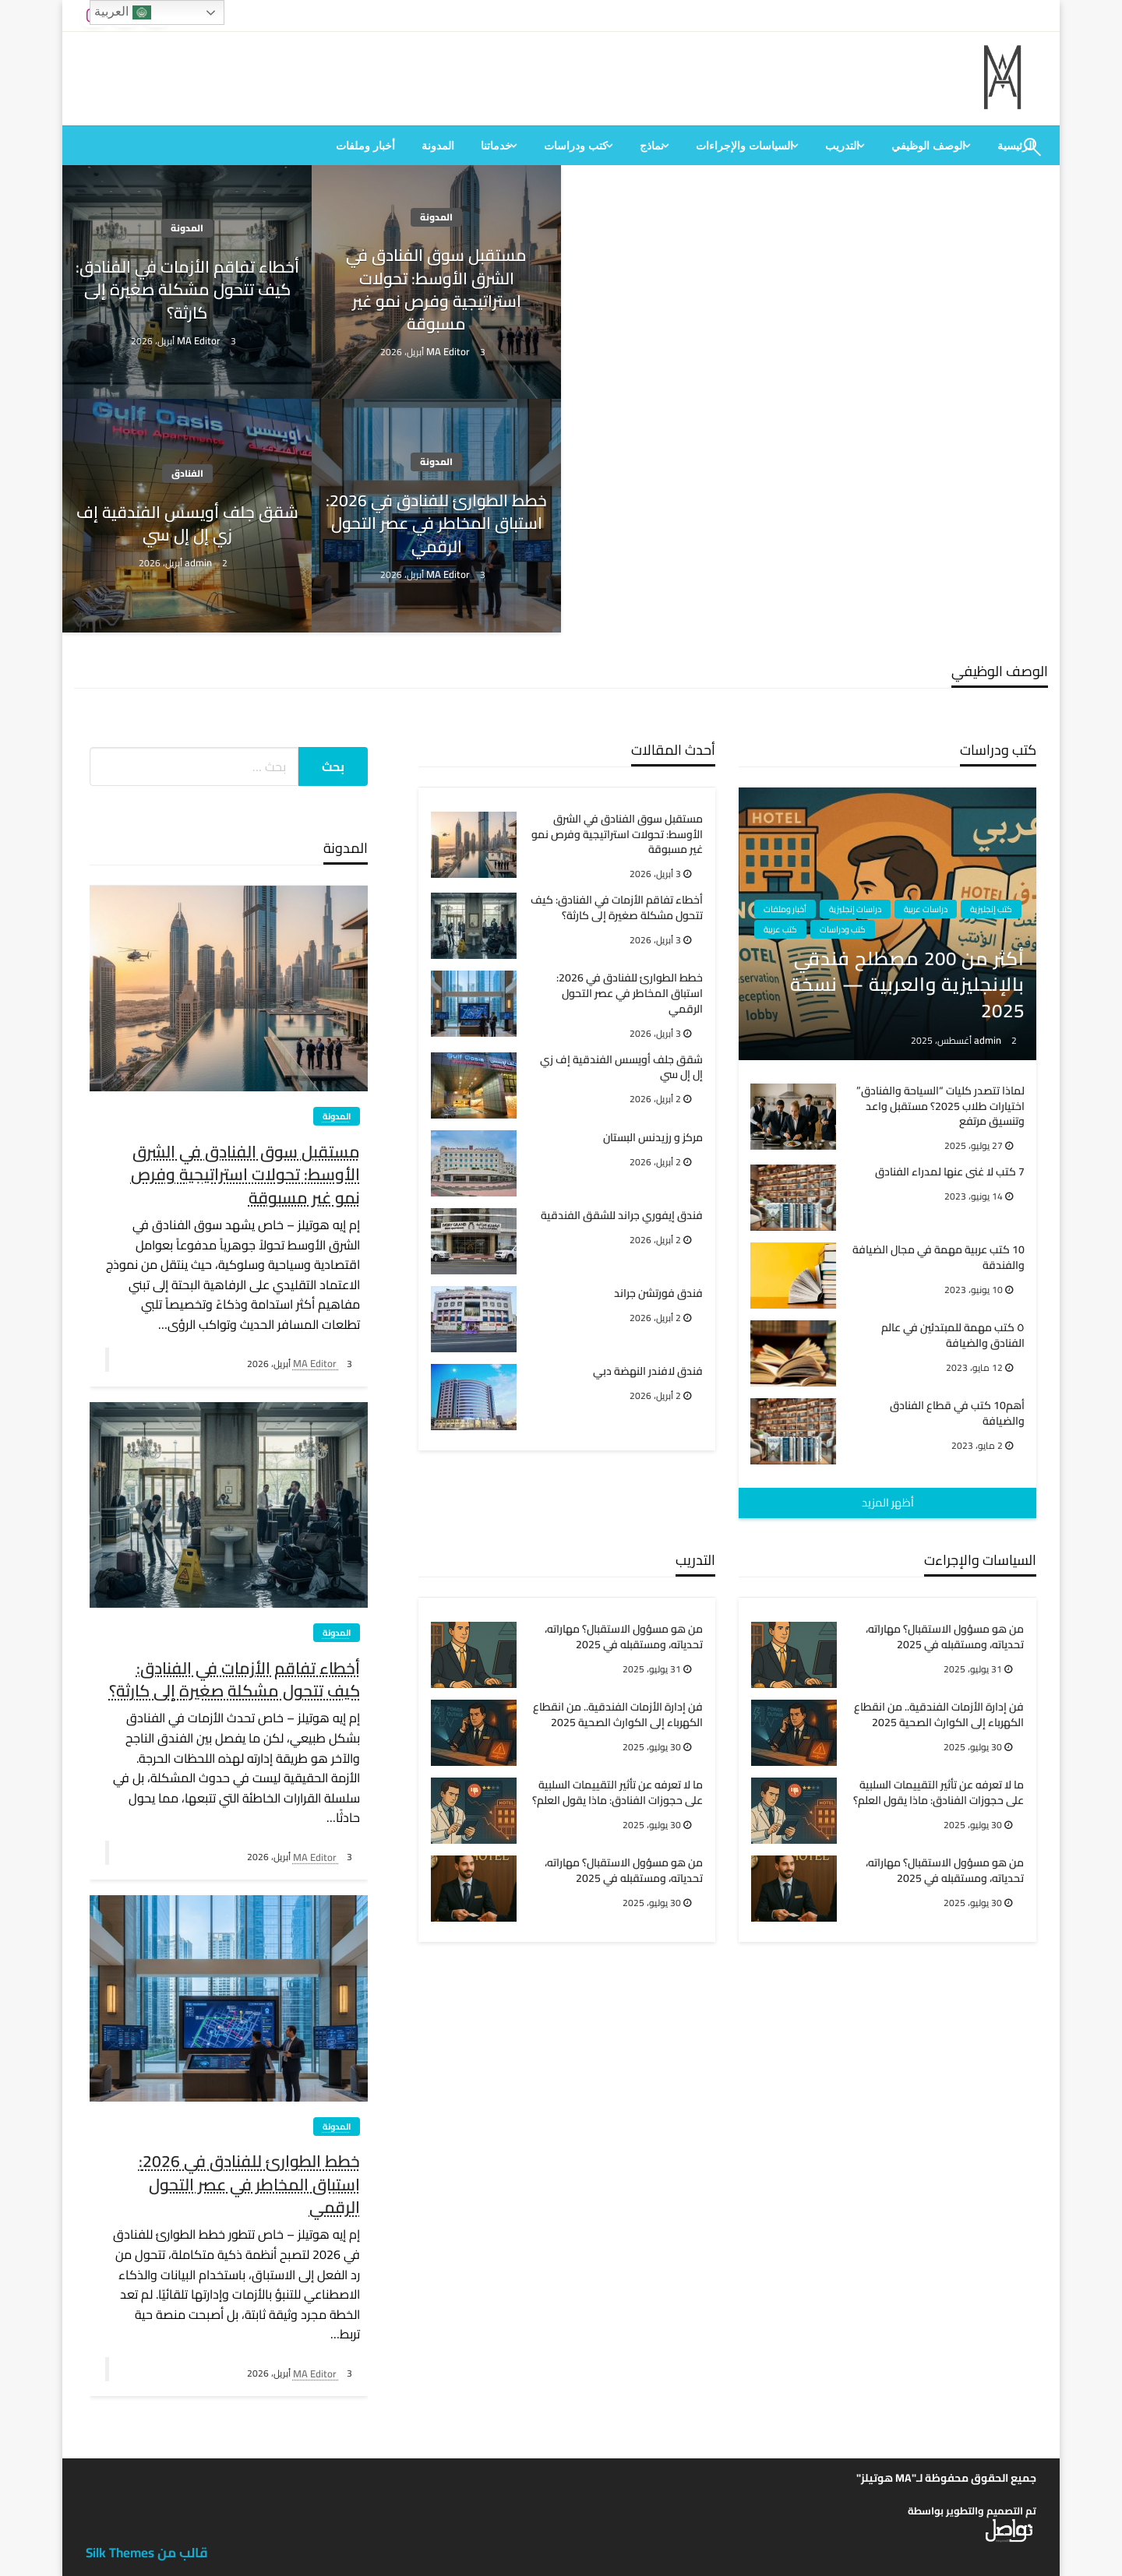 The image size is (1122, 2576). What do you see at coordinates (842, 145) in the screenshot?
I see `التدريب` at bounding box center [842, 145].